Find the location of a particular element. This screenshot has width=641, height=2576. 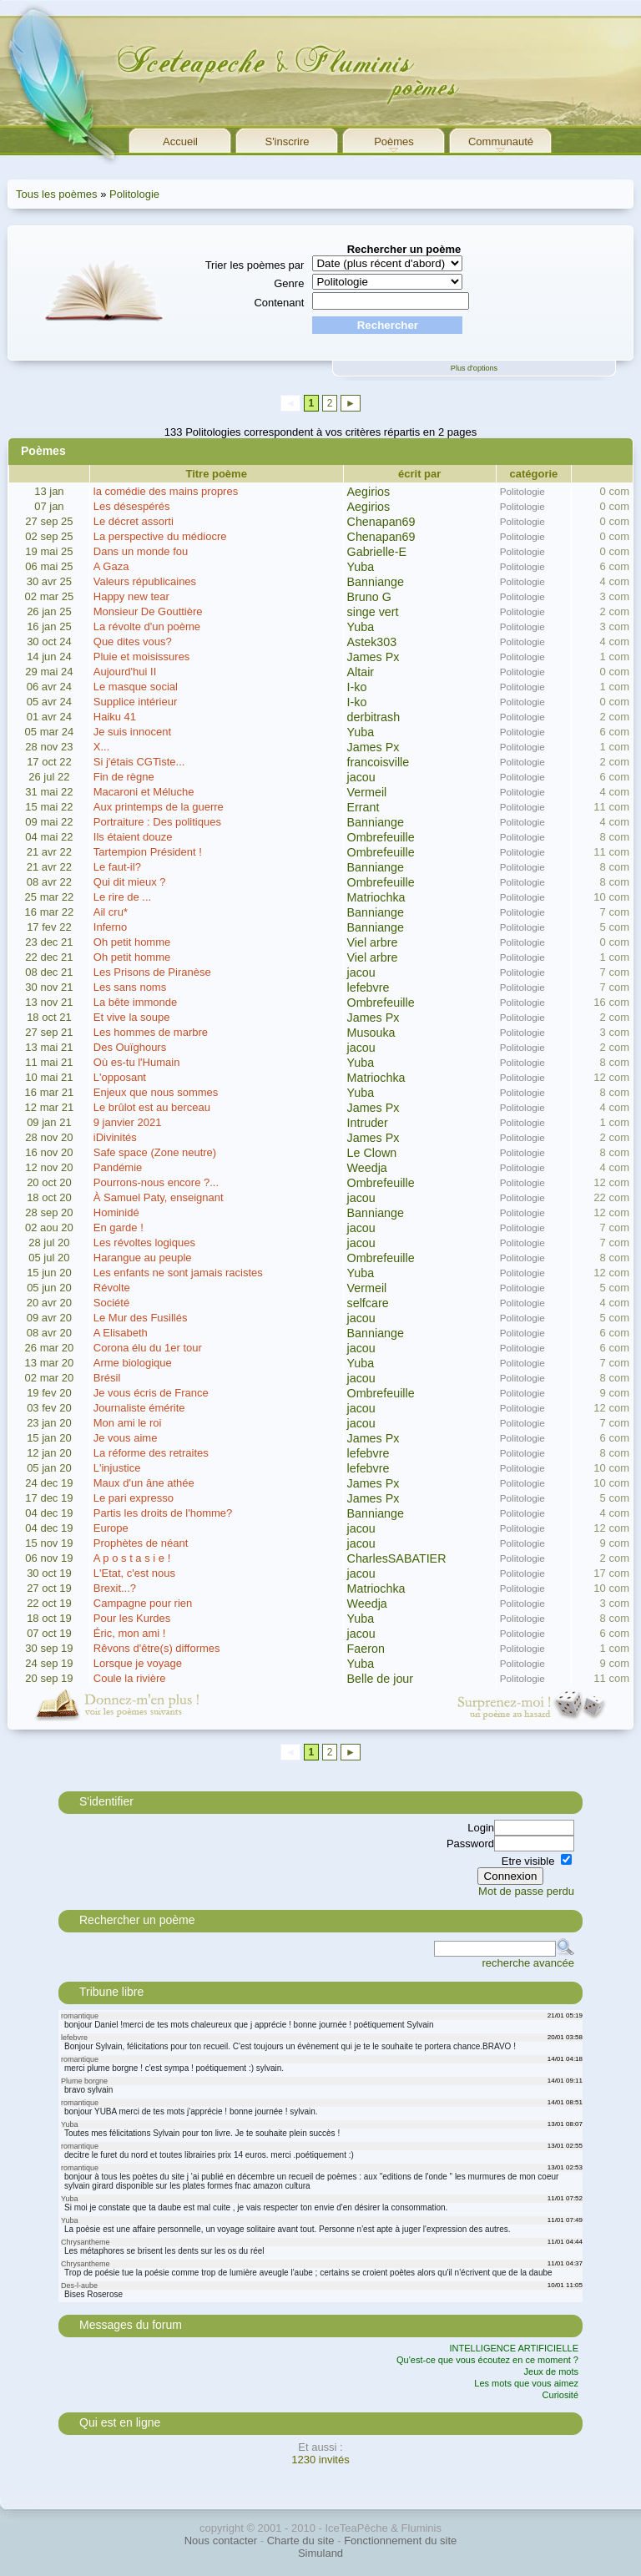

Arme biologique is located at coordinates (132, 1362).